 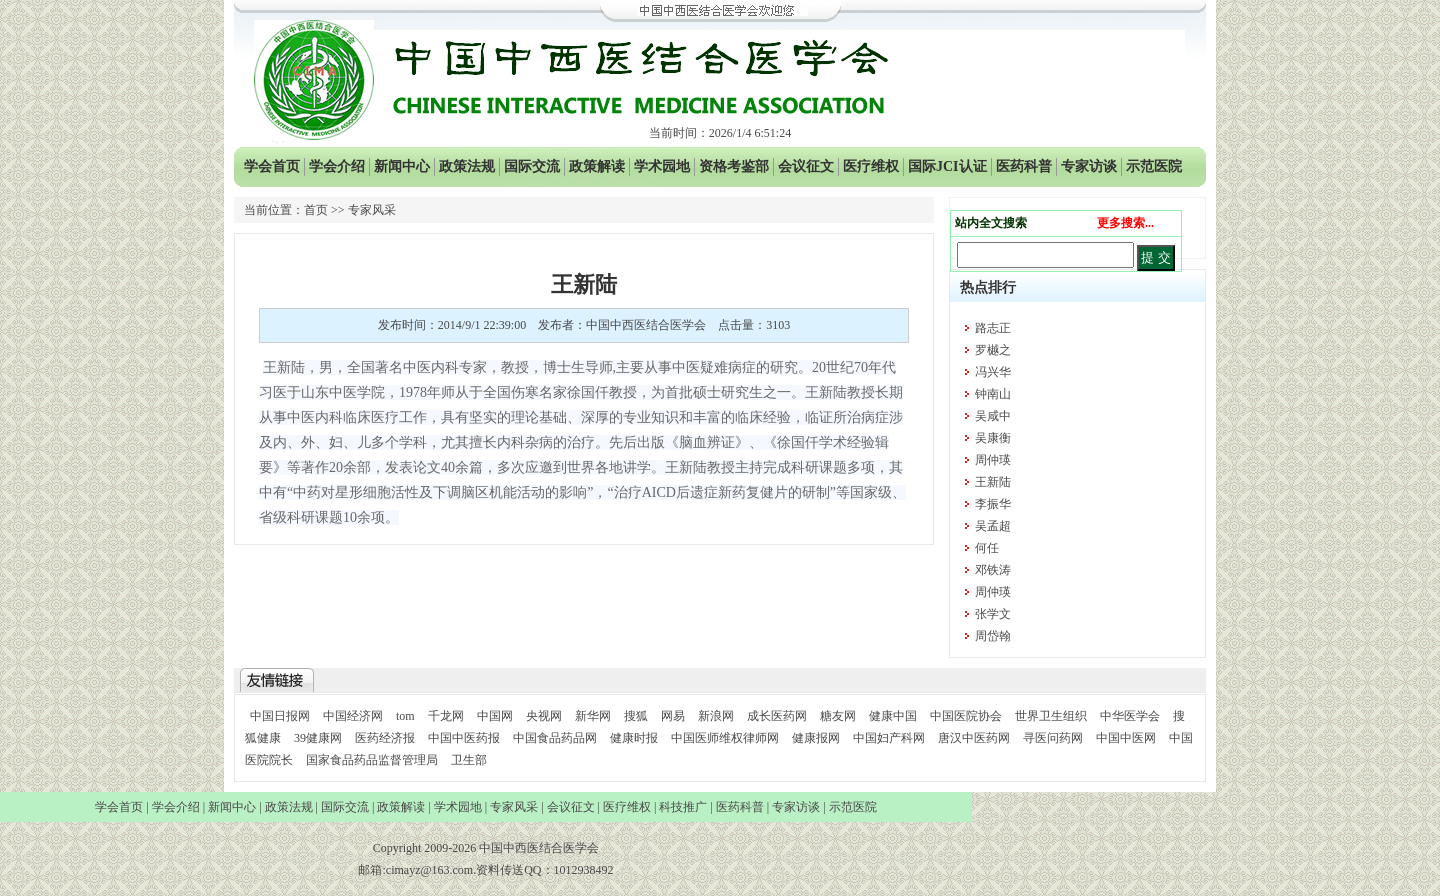 What do you see at coordinates (683, 807) in the screenshot?
I see `科技推广` at bounding box center [683, 807].